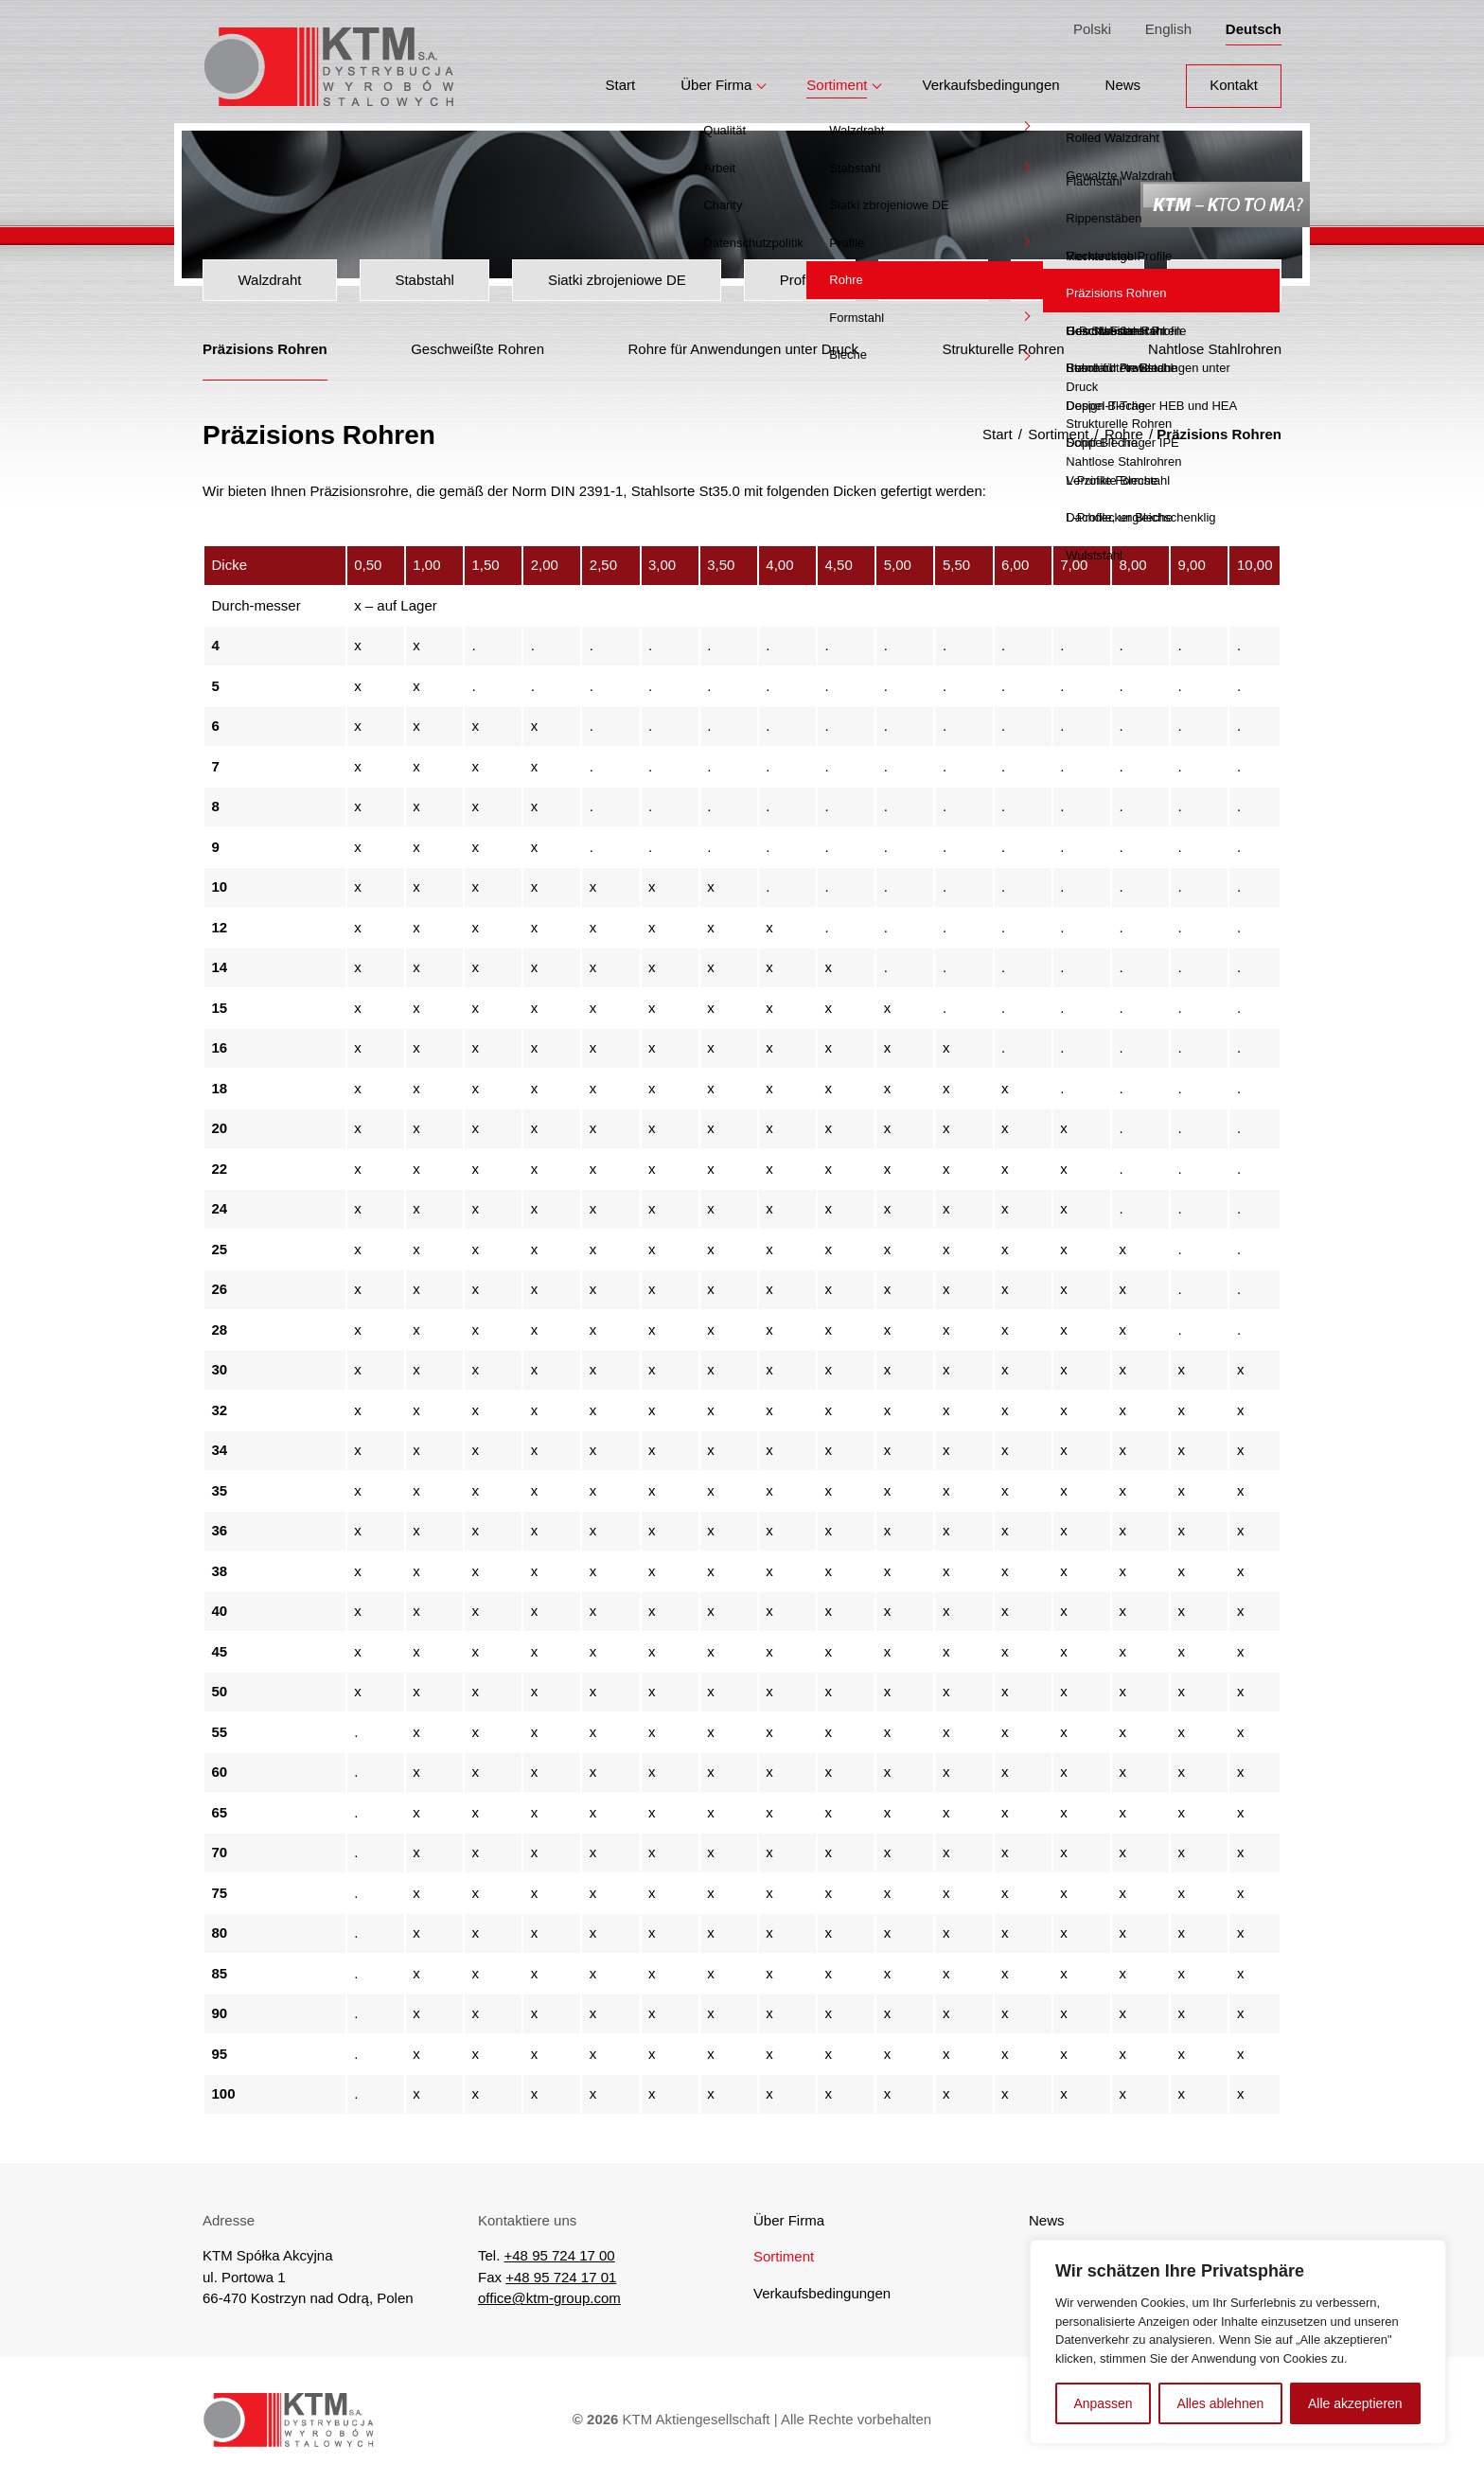  I want to click on Sortiment, so click(836, 77).